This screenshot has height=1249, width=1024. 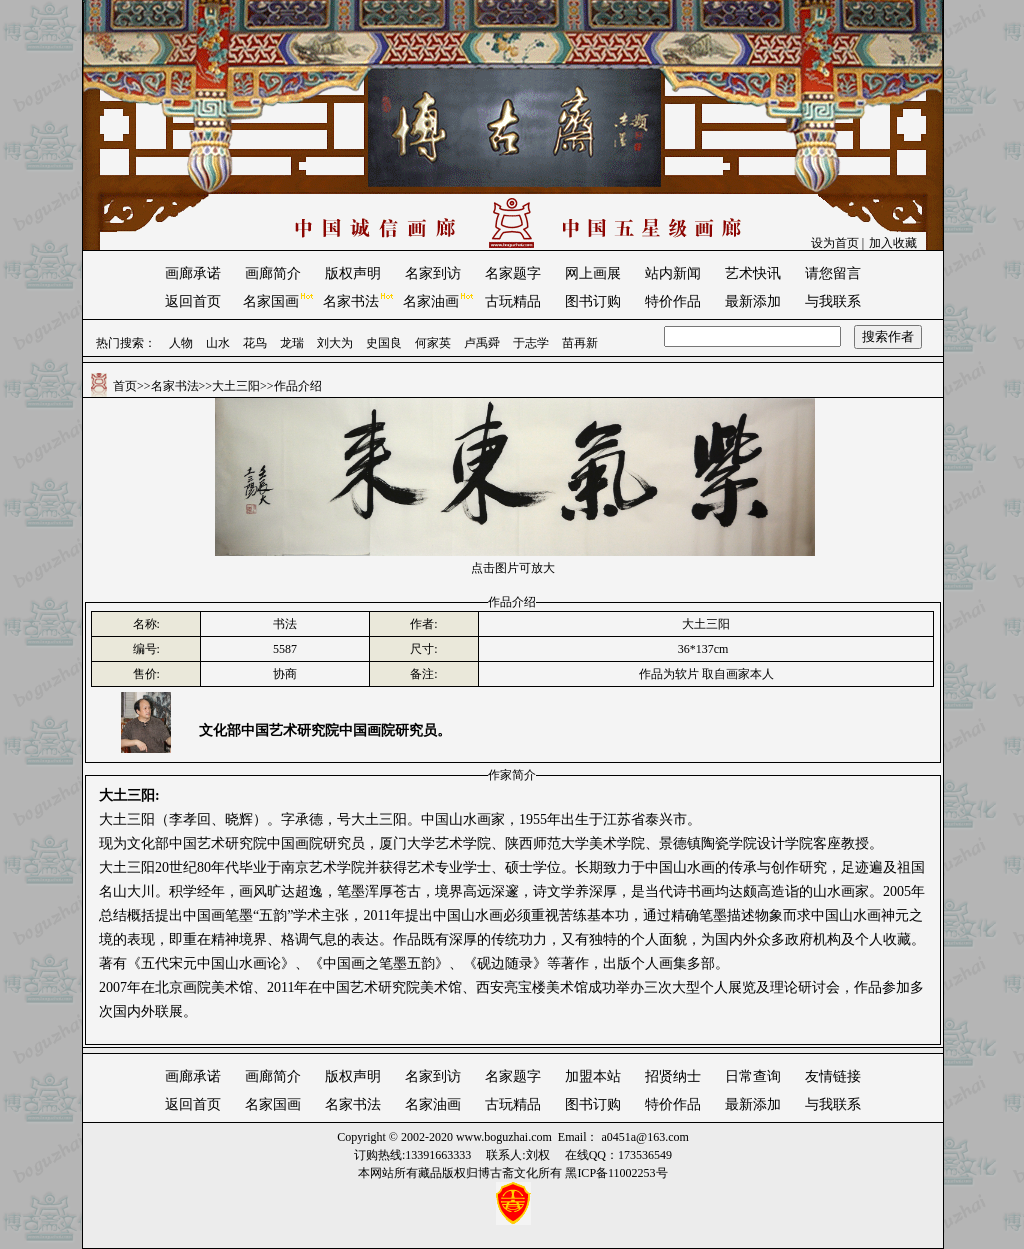 I want to click on 站内新闻, so click(x=673, y=273).